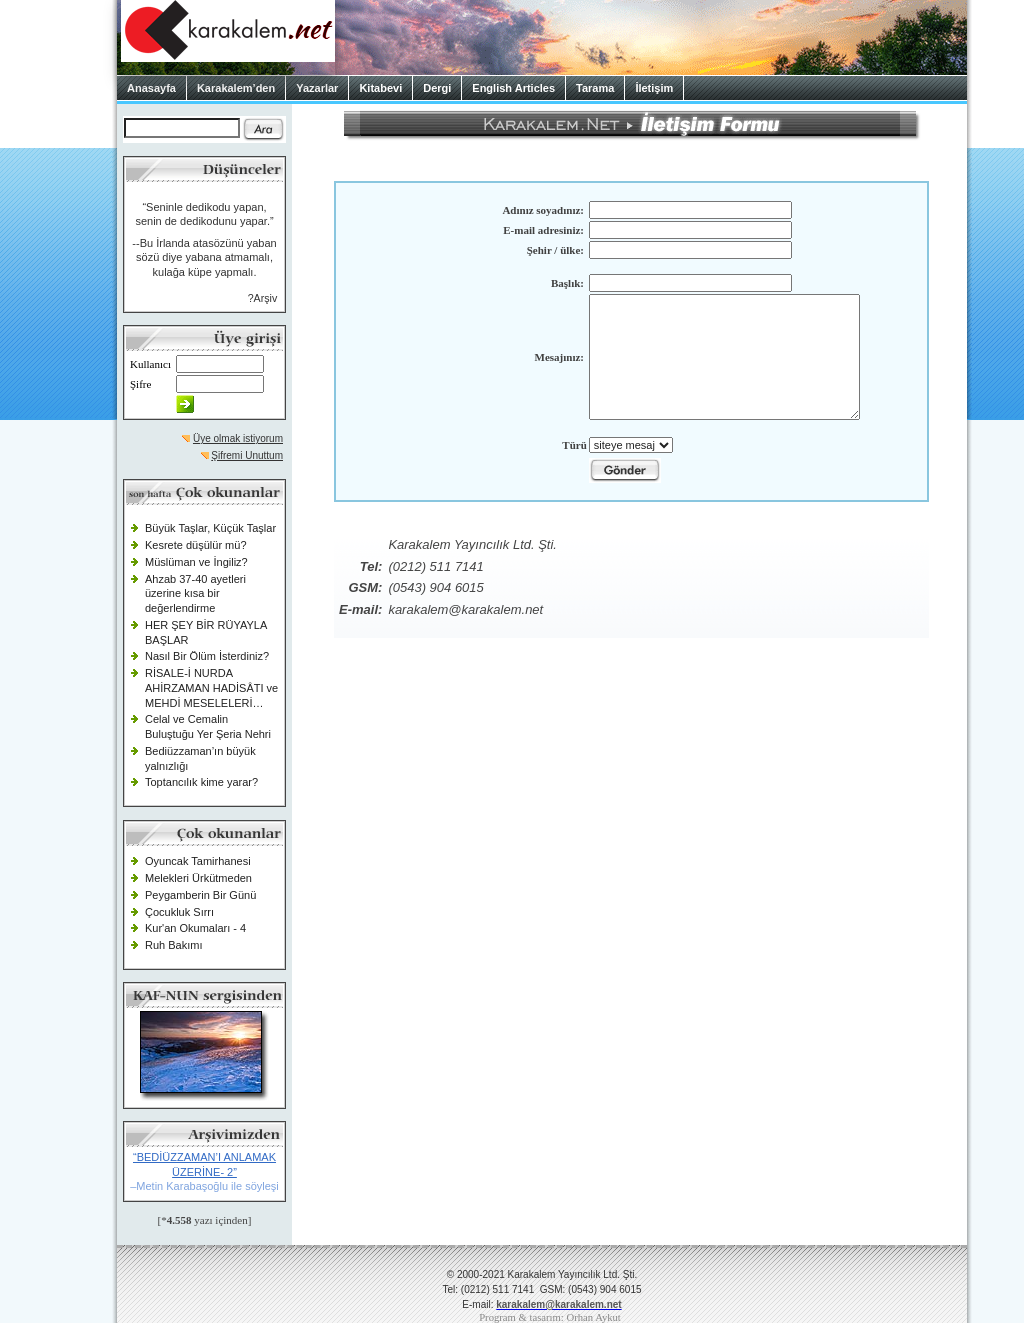  I want to click on Oyuncak Tamirhanesi, so click(198, 861).